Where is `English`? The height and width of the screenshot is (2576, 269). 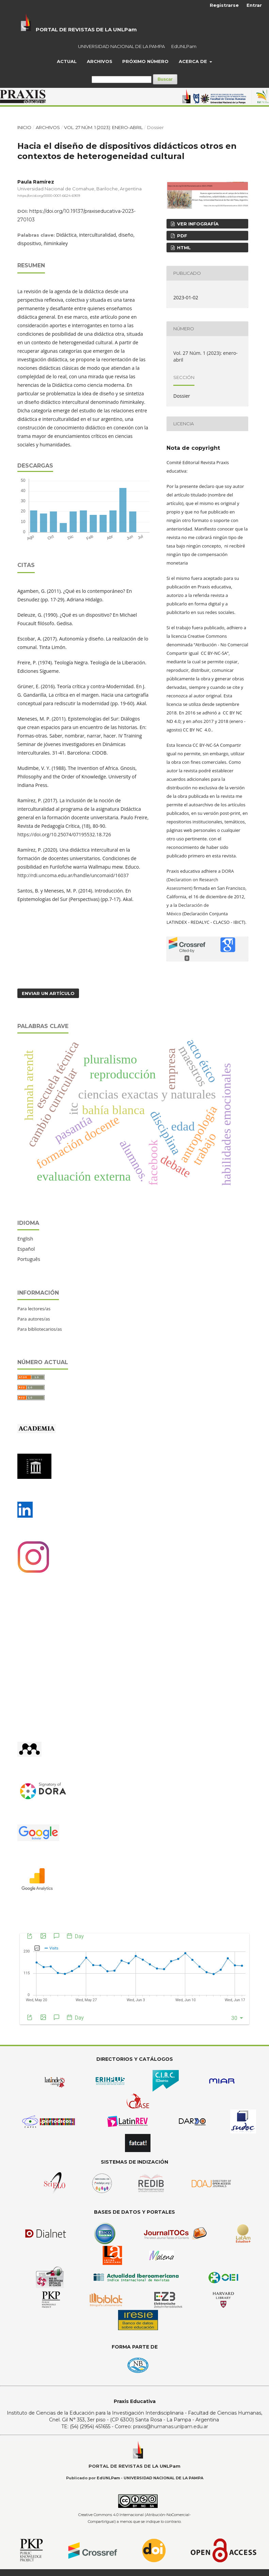
English is located at coordinates (25, 1238).